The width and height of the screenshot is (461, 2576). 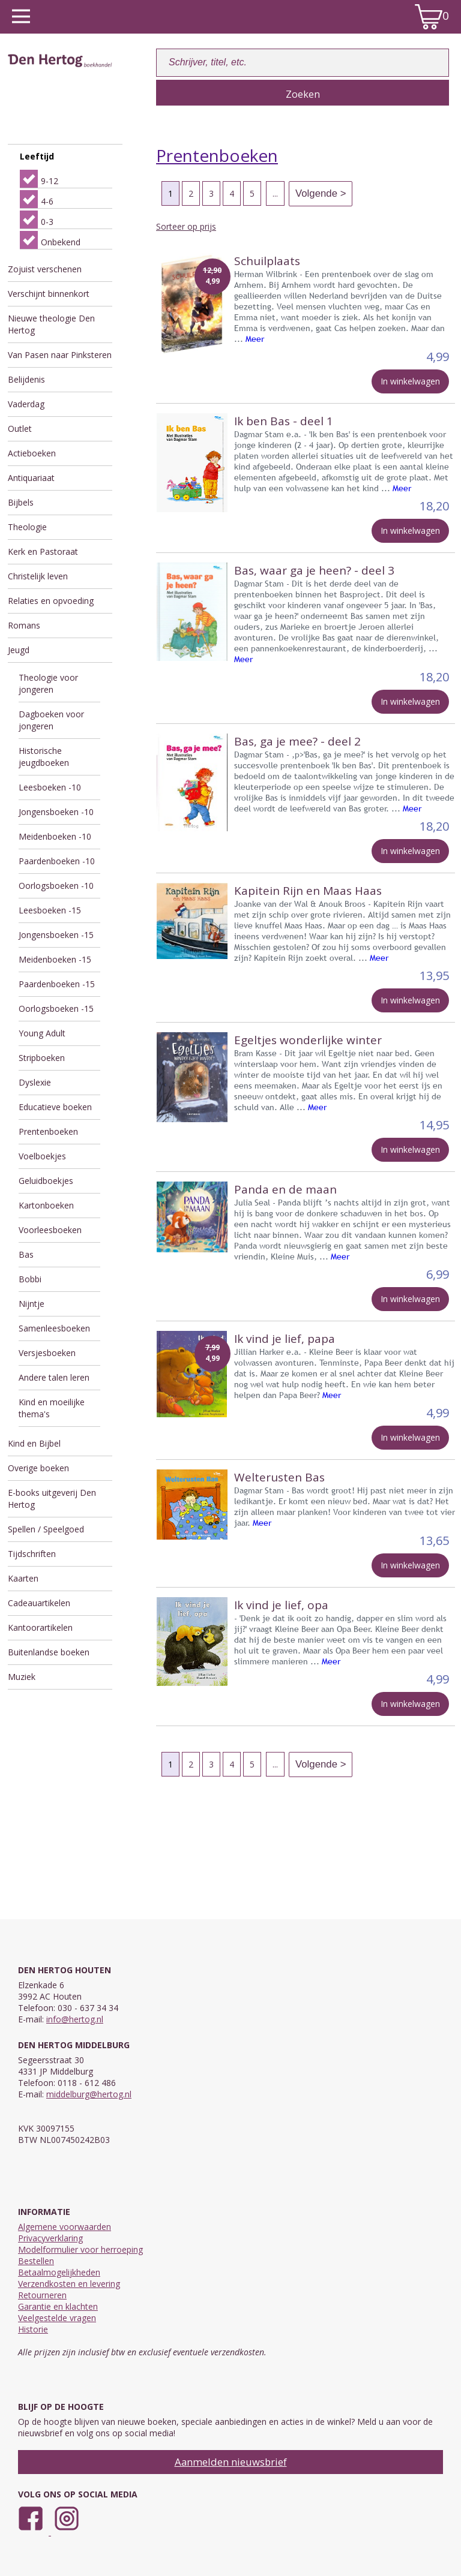 I want to click on middelburg@hertog.nl, so click(x=88, y=2094).